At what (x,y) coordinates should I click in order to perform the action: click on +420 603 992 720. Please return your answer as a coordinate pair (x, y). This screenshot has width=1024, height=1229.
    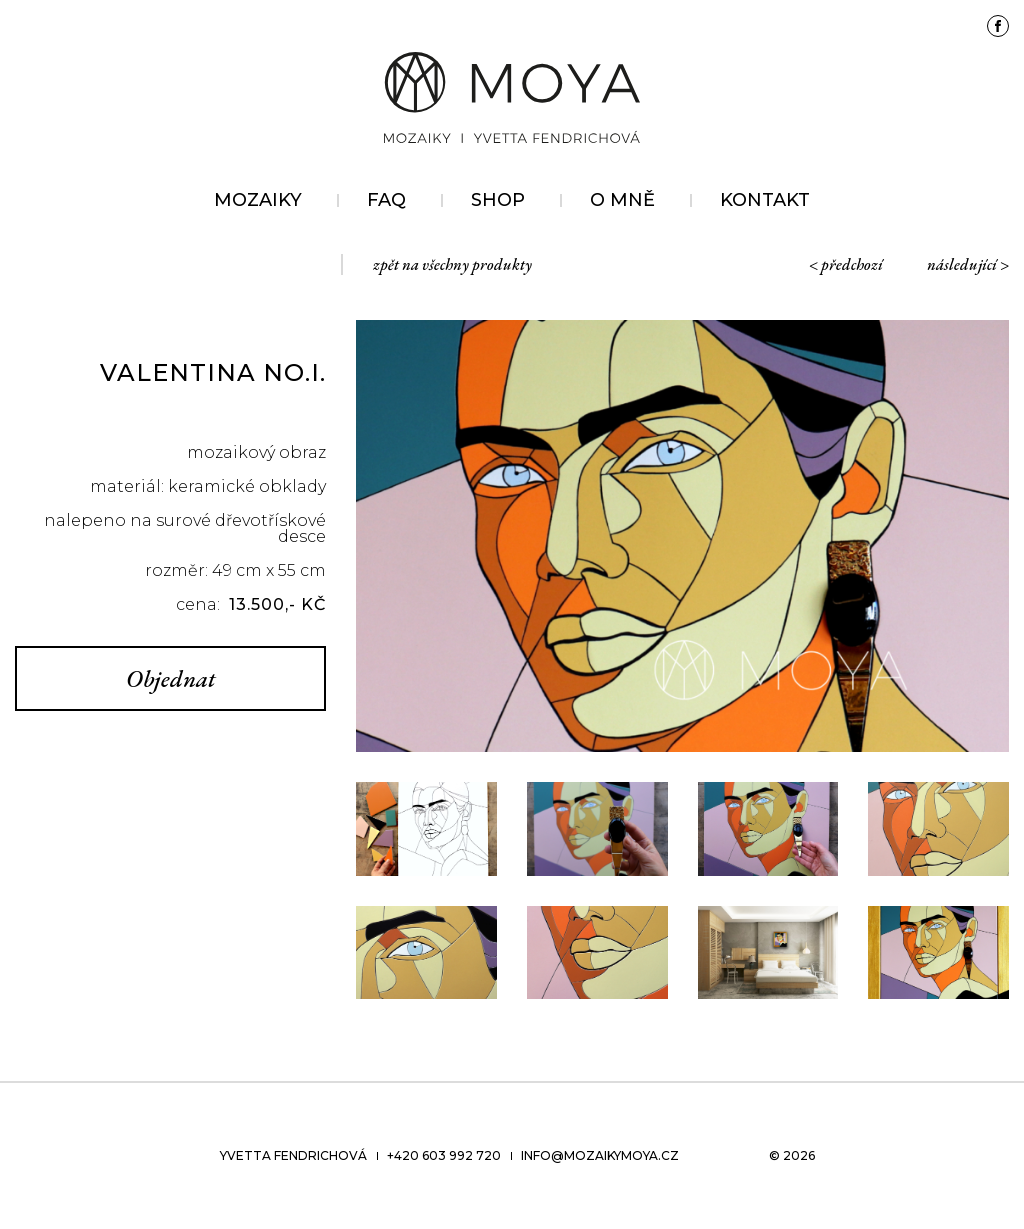
    Looking at the image, I should click on (444, 1155).